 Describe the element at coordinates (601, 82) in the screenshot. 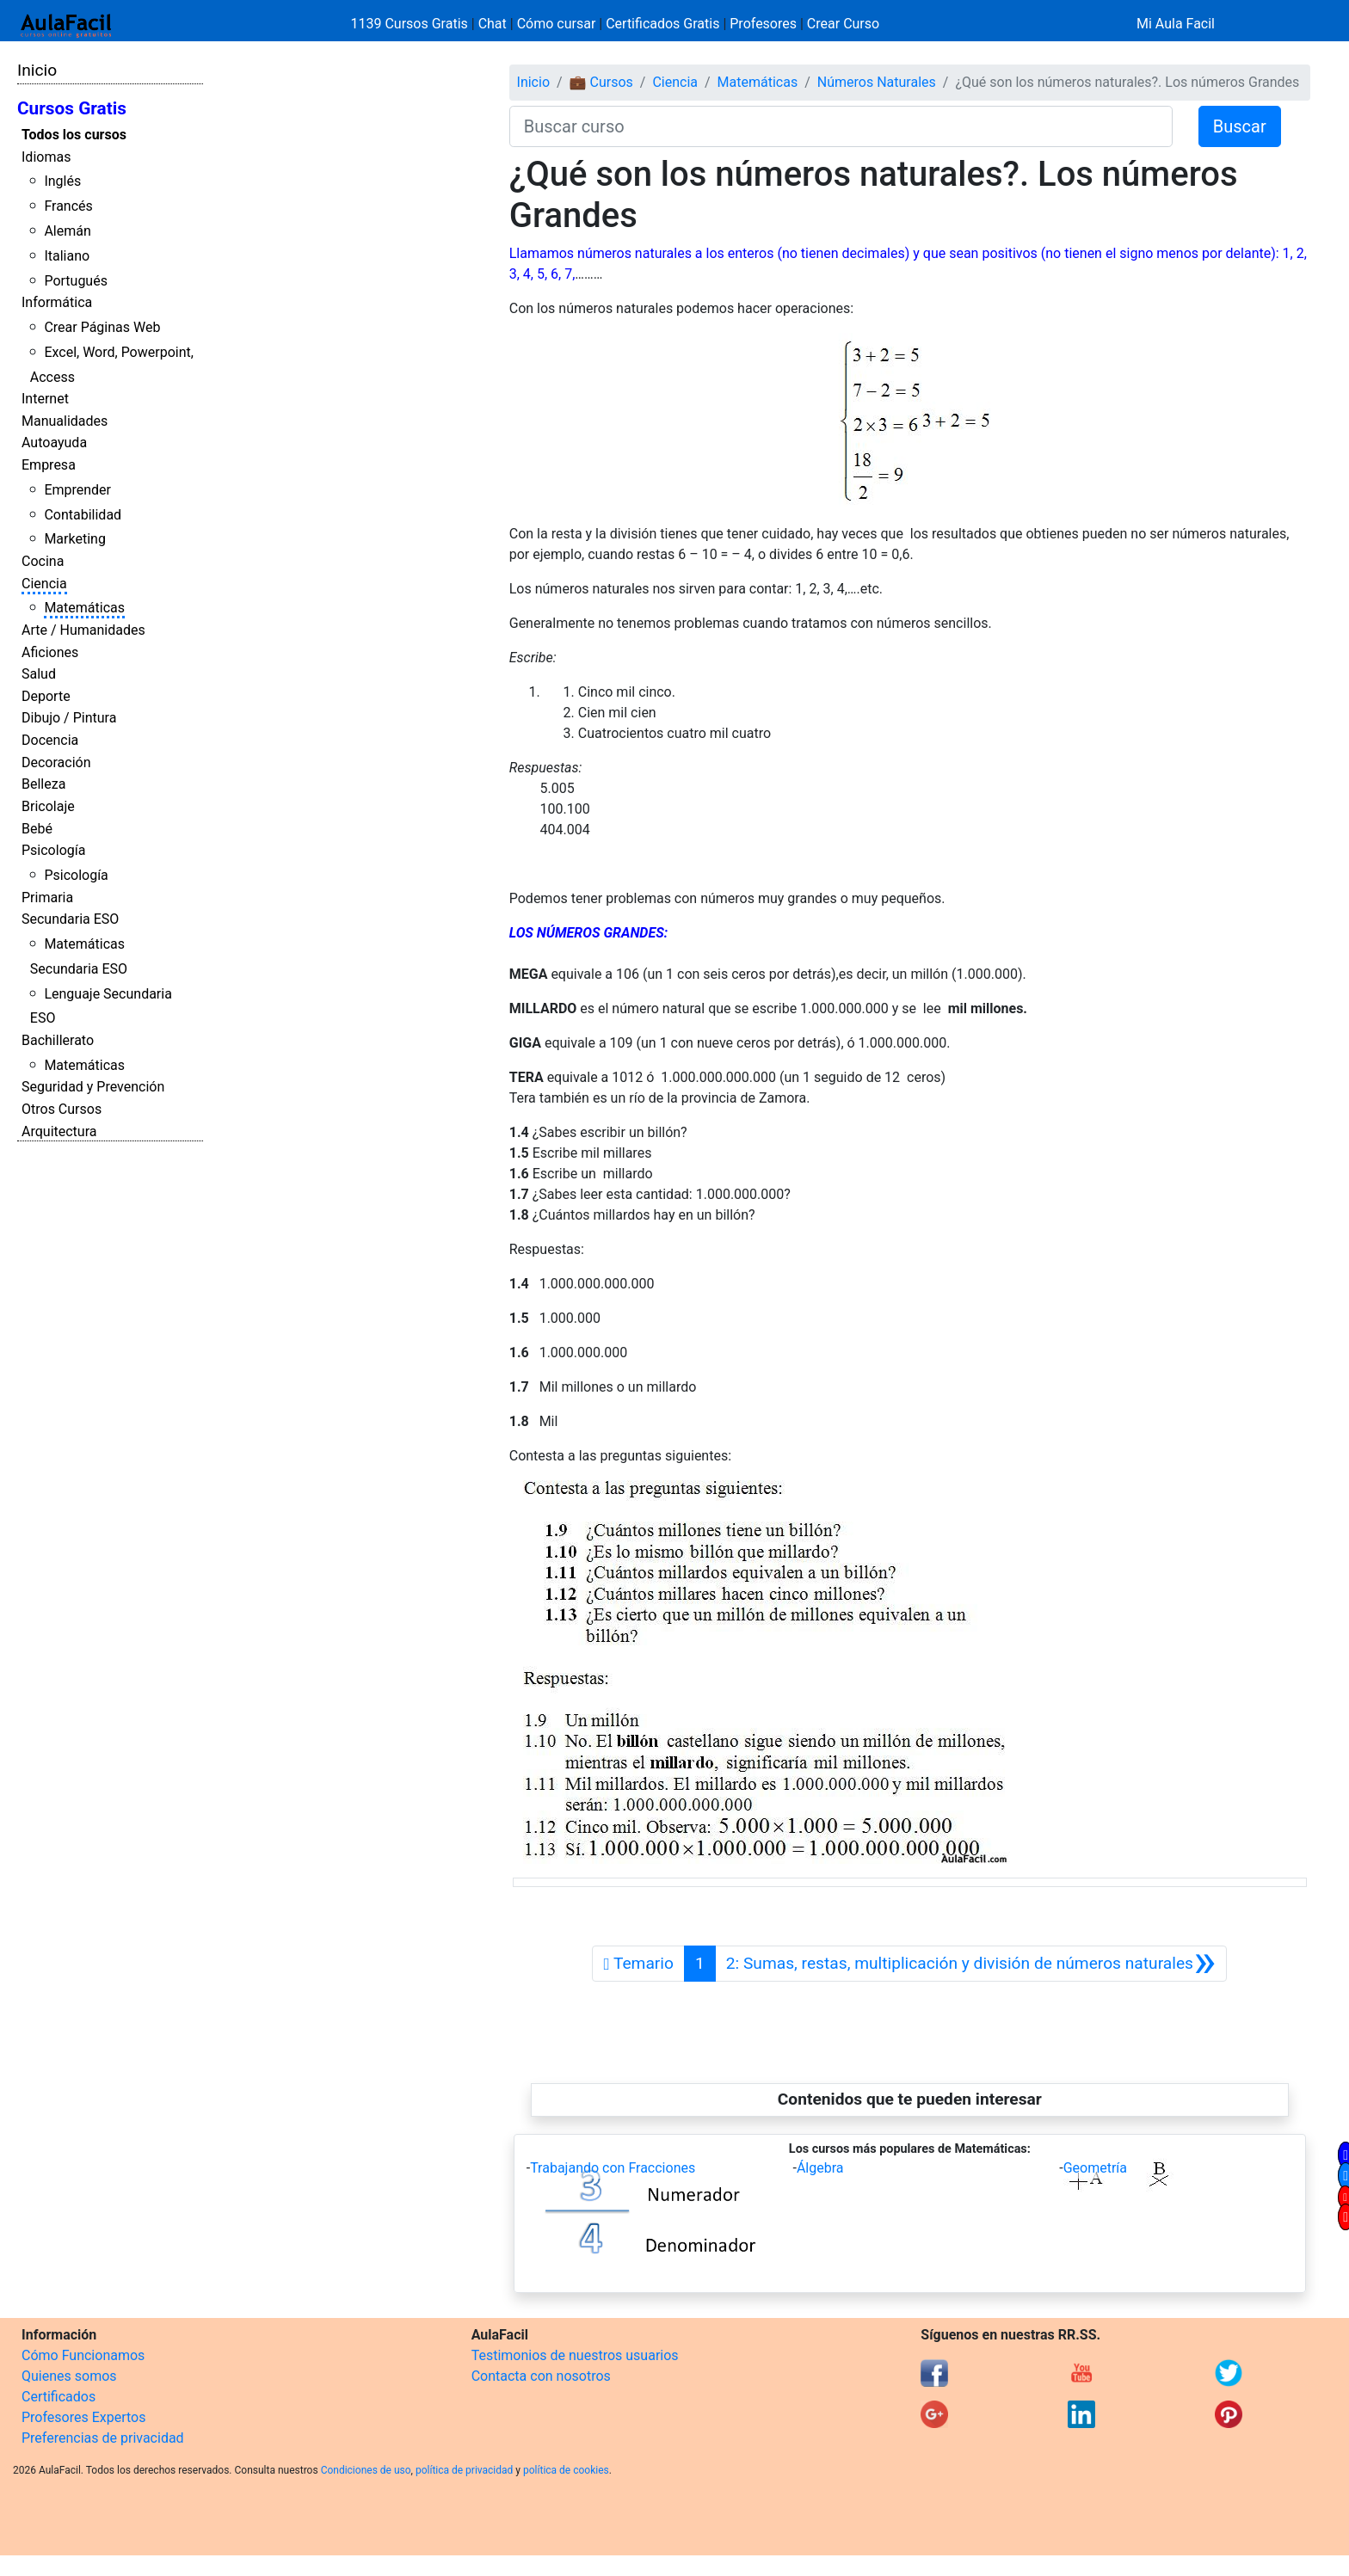

I see `💼 Cursos` at that location.